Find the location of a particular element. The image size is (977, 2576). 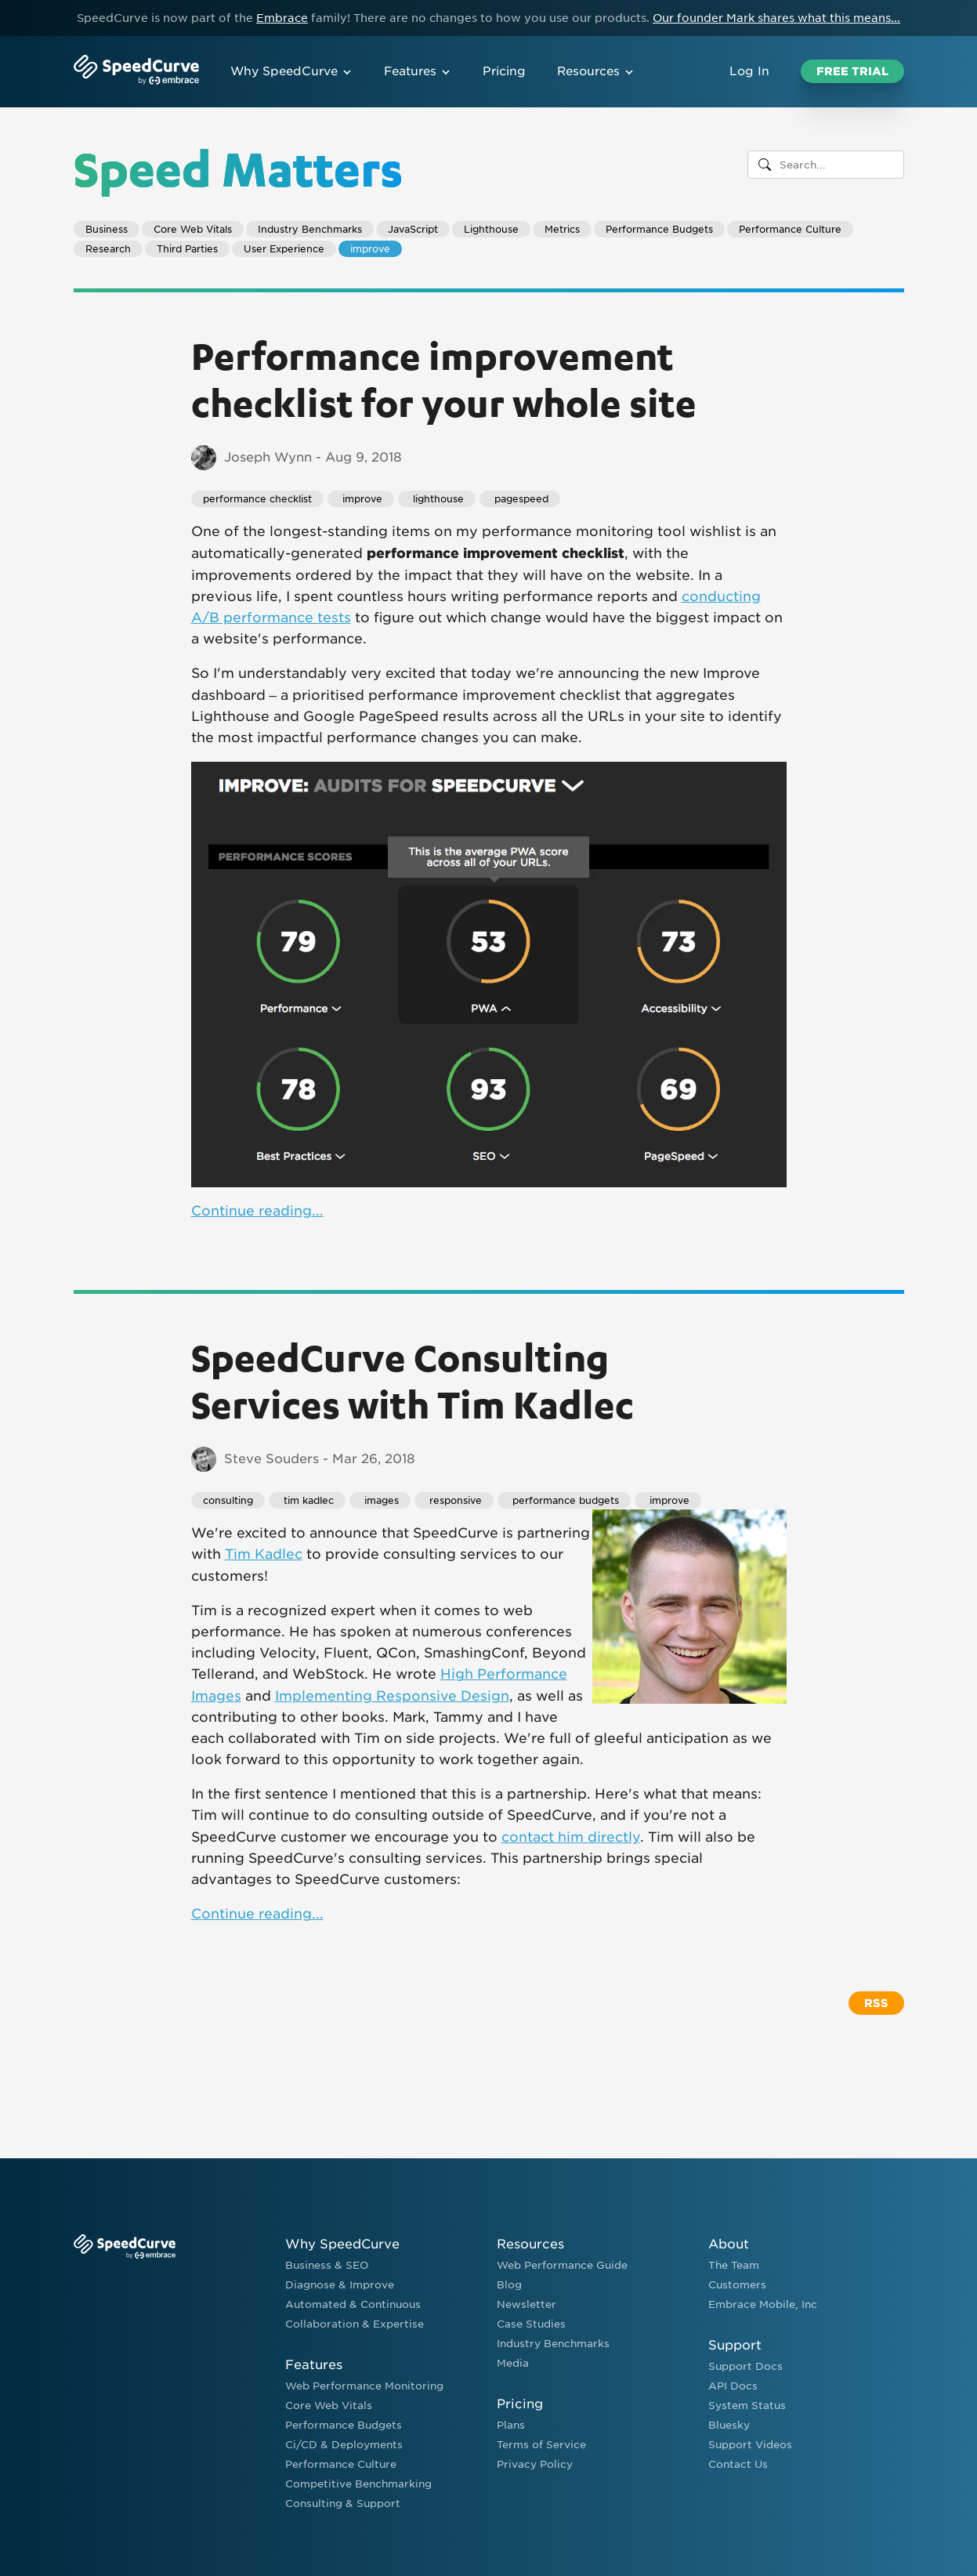

Contact Us is located at coordinates (738, 2464).